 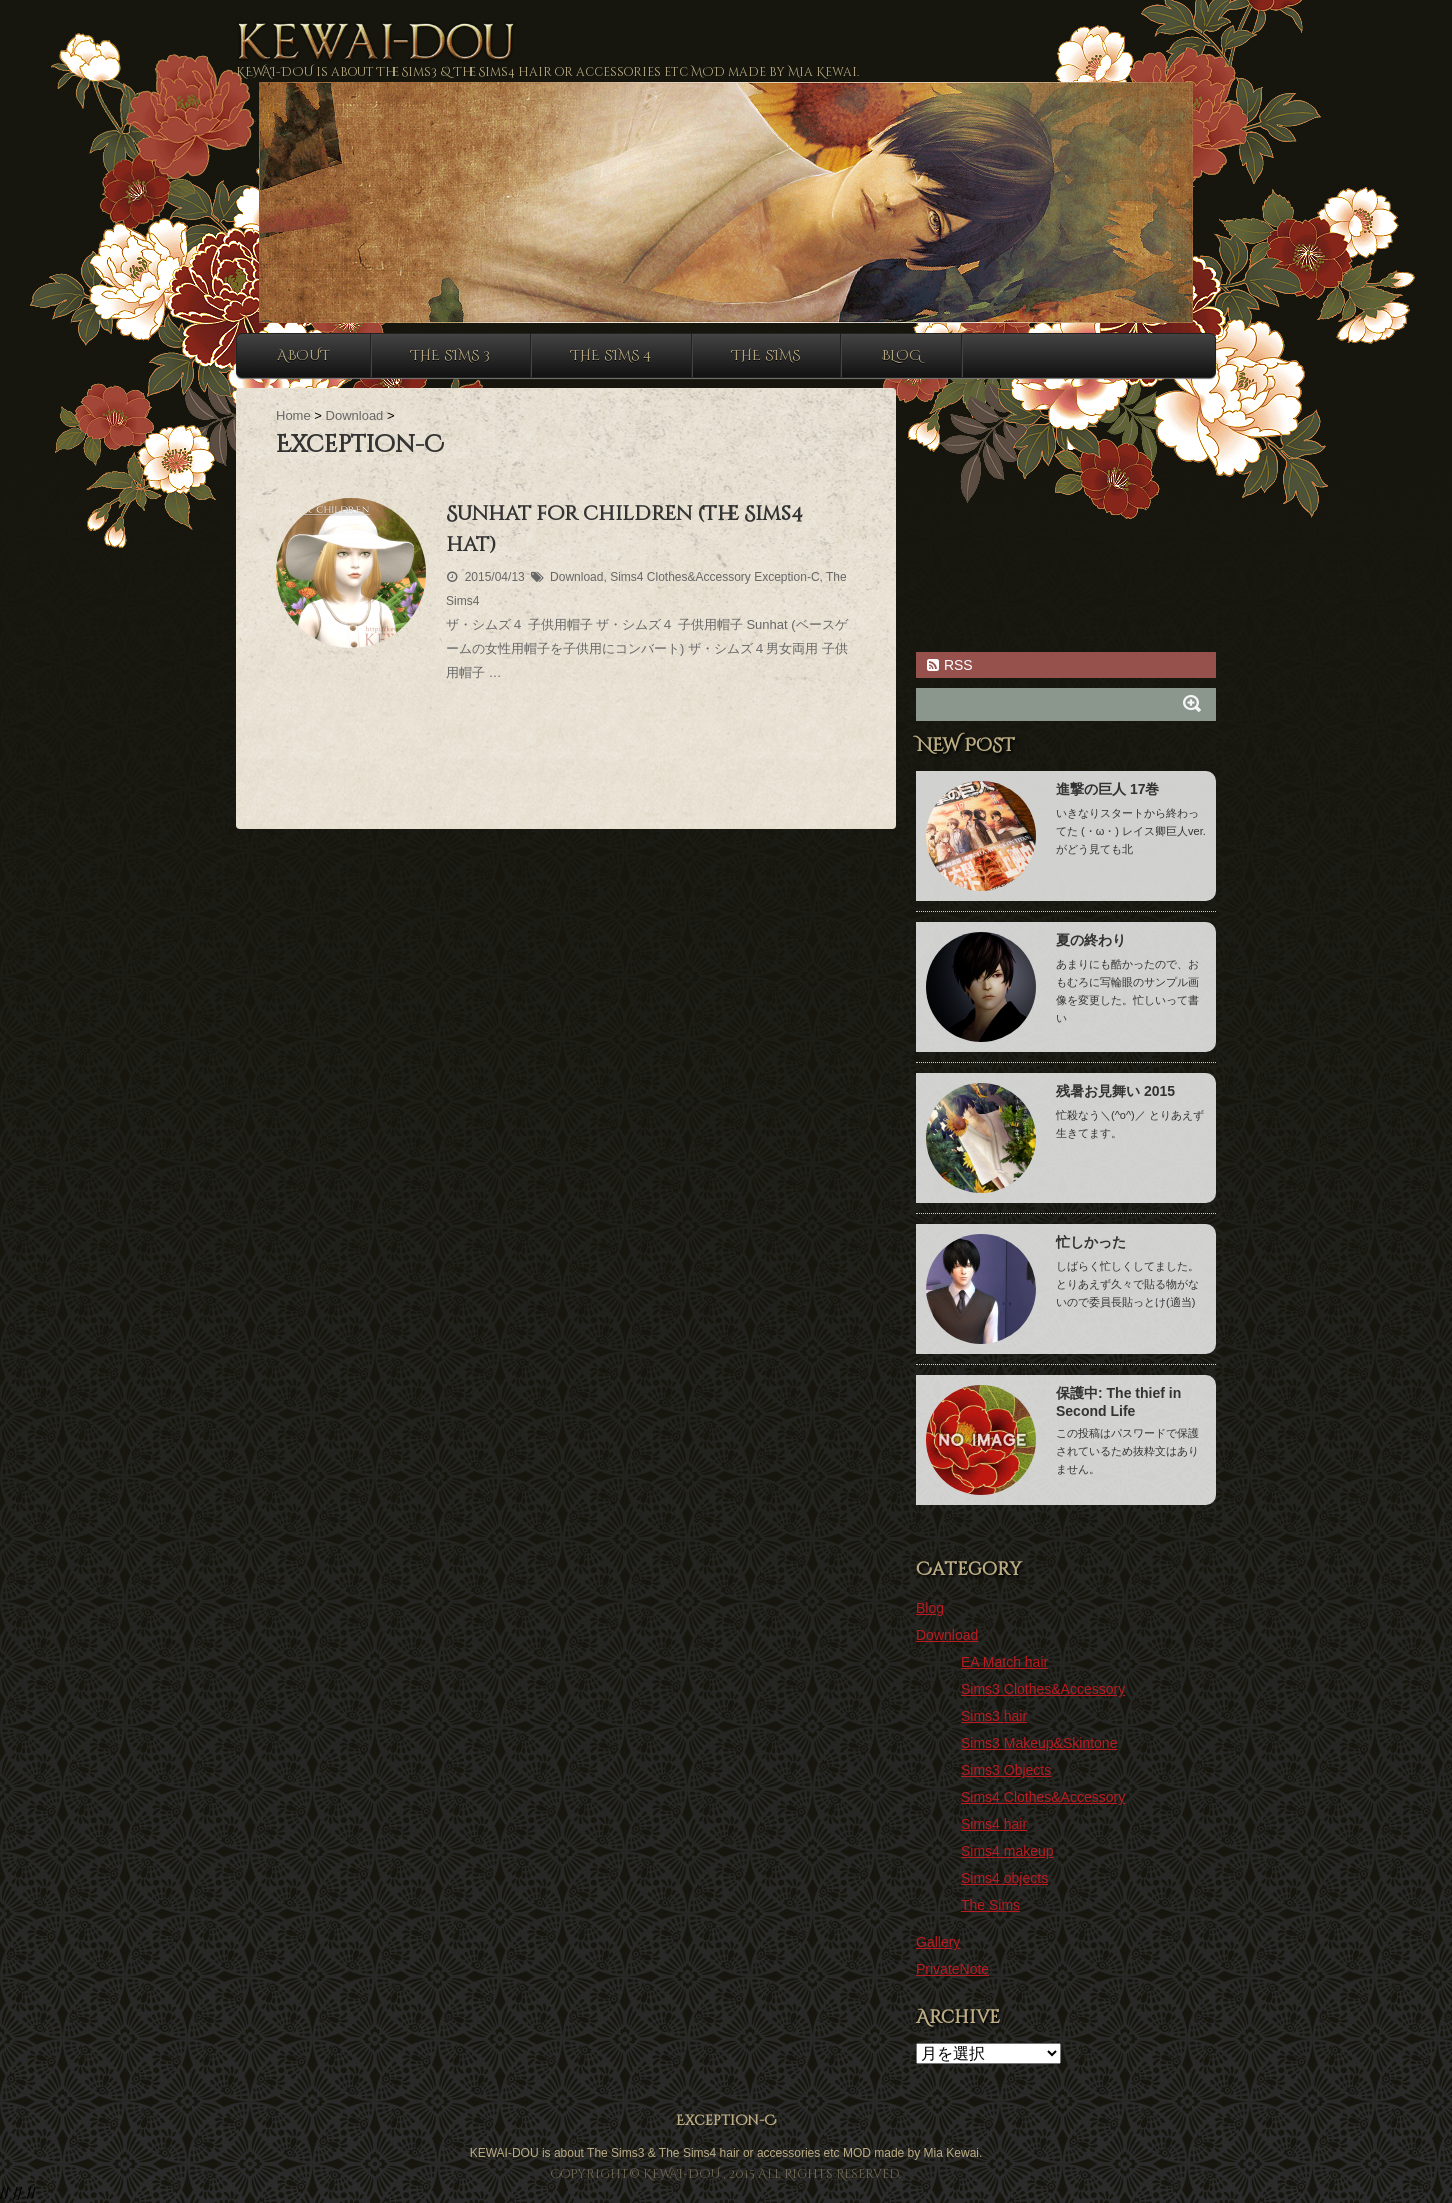 What do you see at coordinates (303, 355) in the screenshot?
I see `About` at bounding box center [303, 355].